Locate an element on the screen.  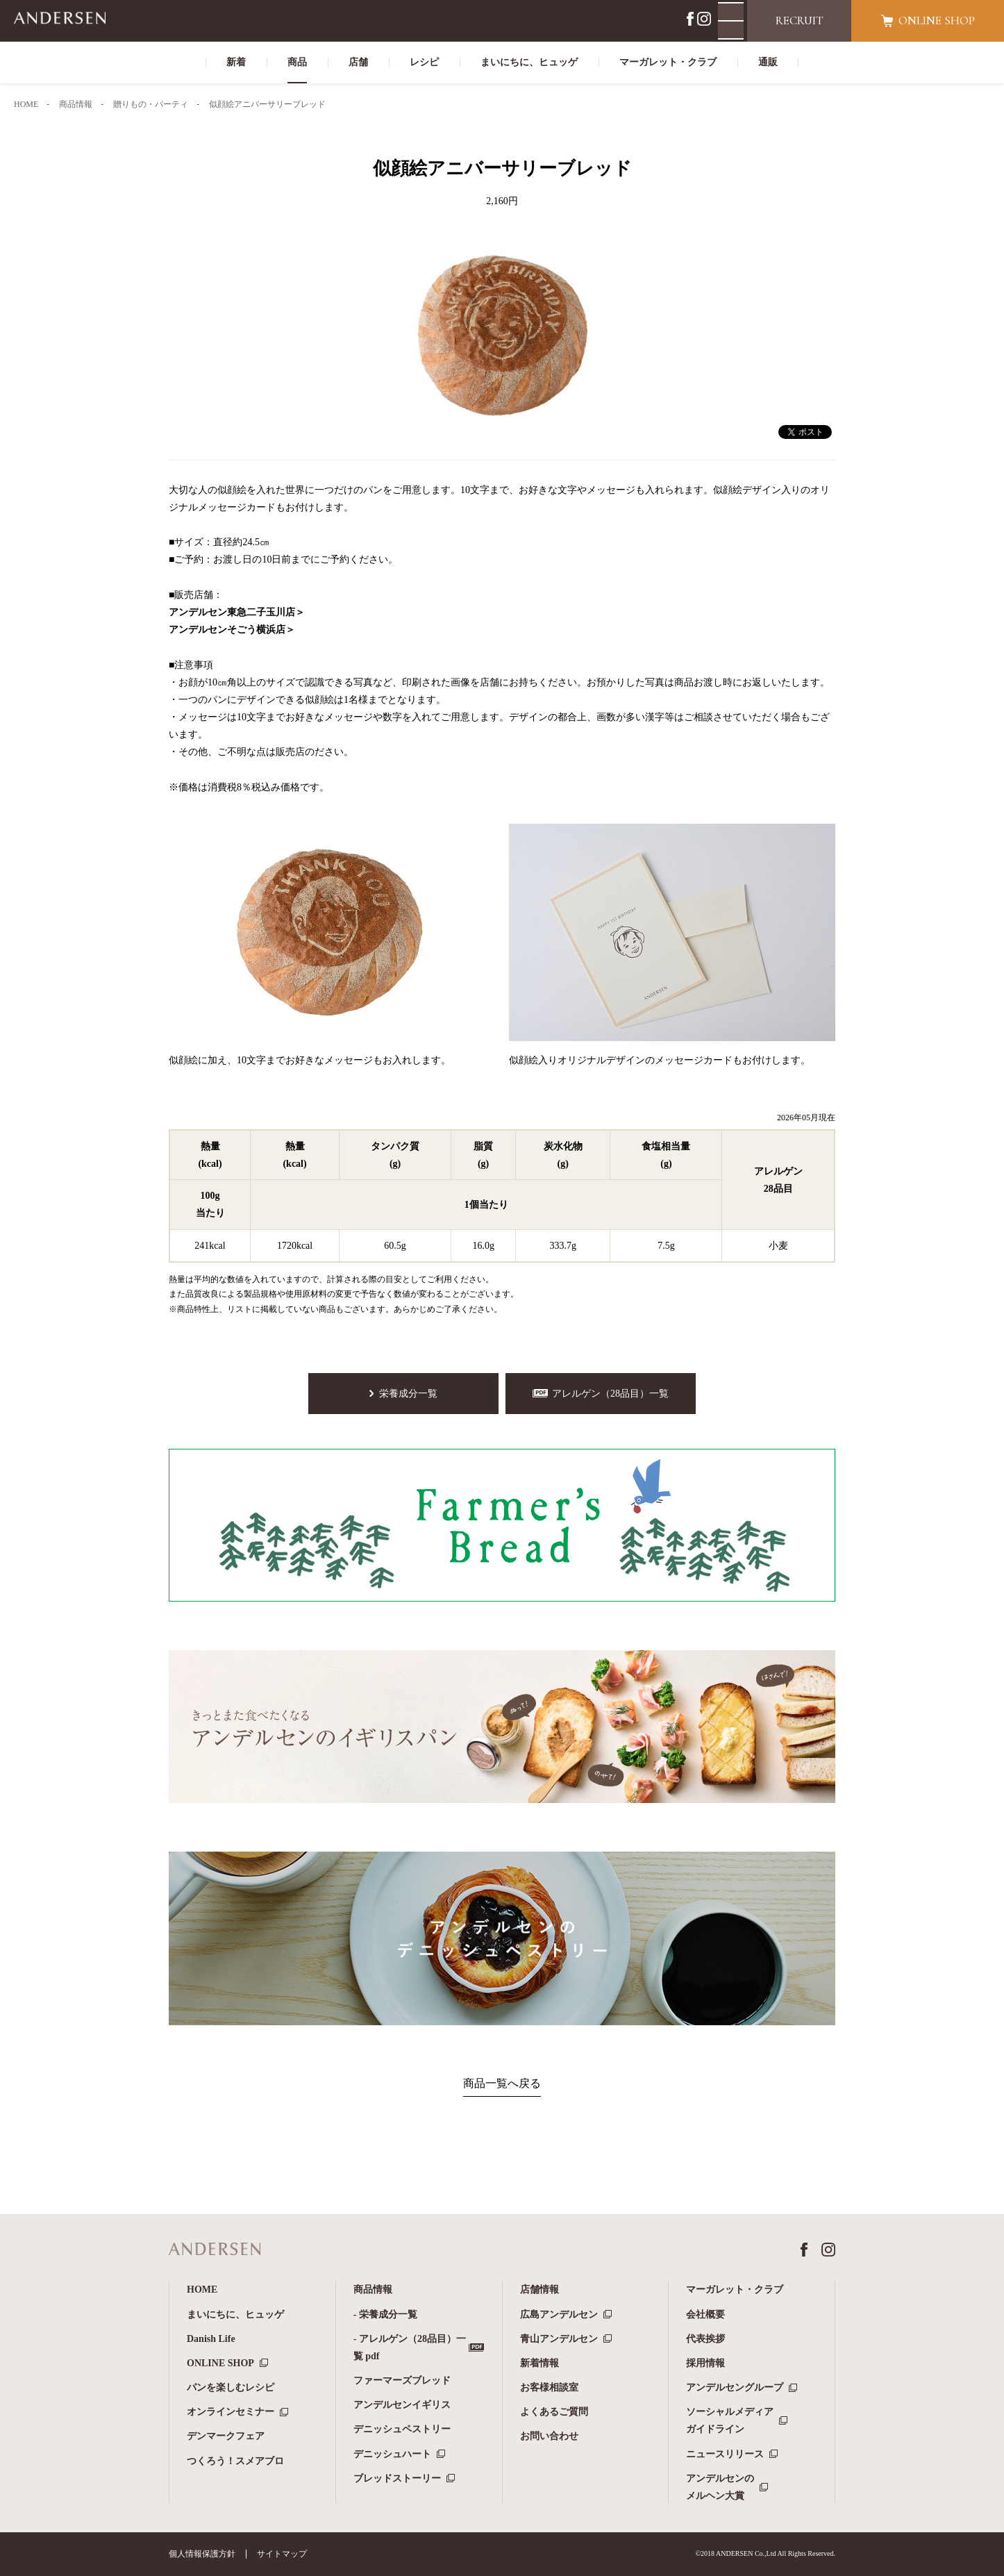
デニッシュペストリー is located at coordinates (402, 2429).